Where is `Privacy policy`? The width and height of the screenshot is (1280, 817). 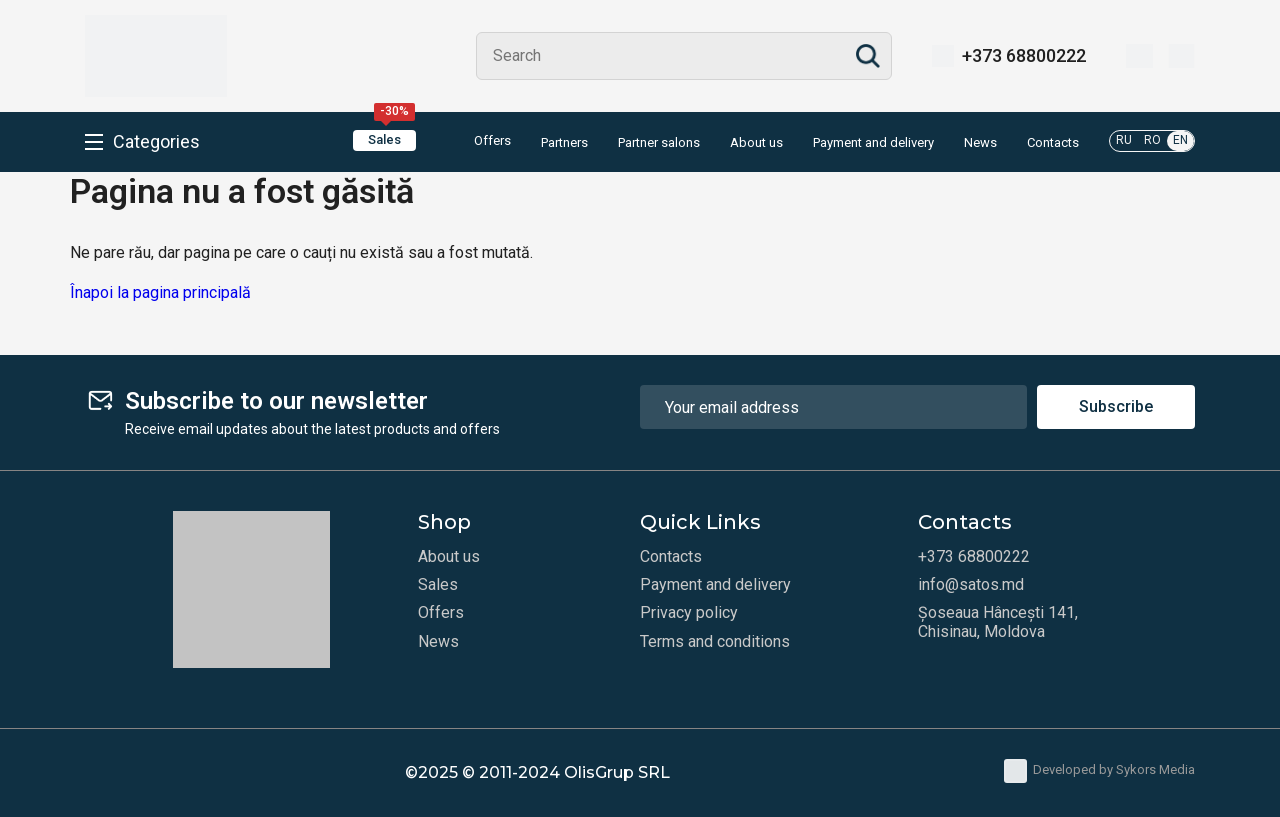
Privacy policy is located at coordinates (689, 613).